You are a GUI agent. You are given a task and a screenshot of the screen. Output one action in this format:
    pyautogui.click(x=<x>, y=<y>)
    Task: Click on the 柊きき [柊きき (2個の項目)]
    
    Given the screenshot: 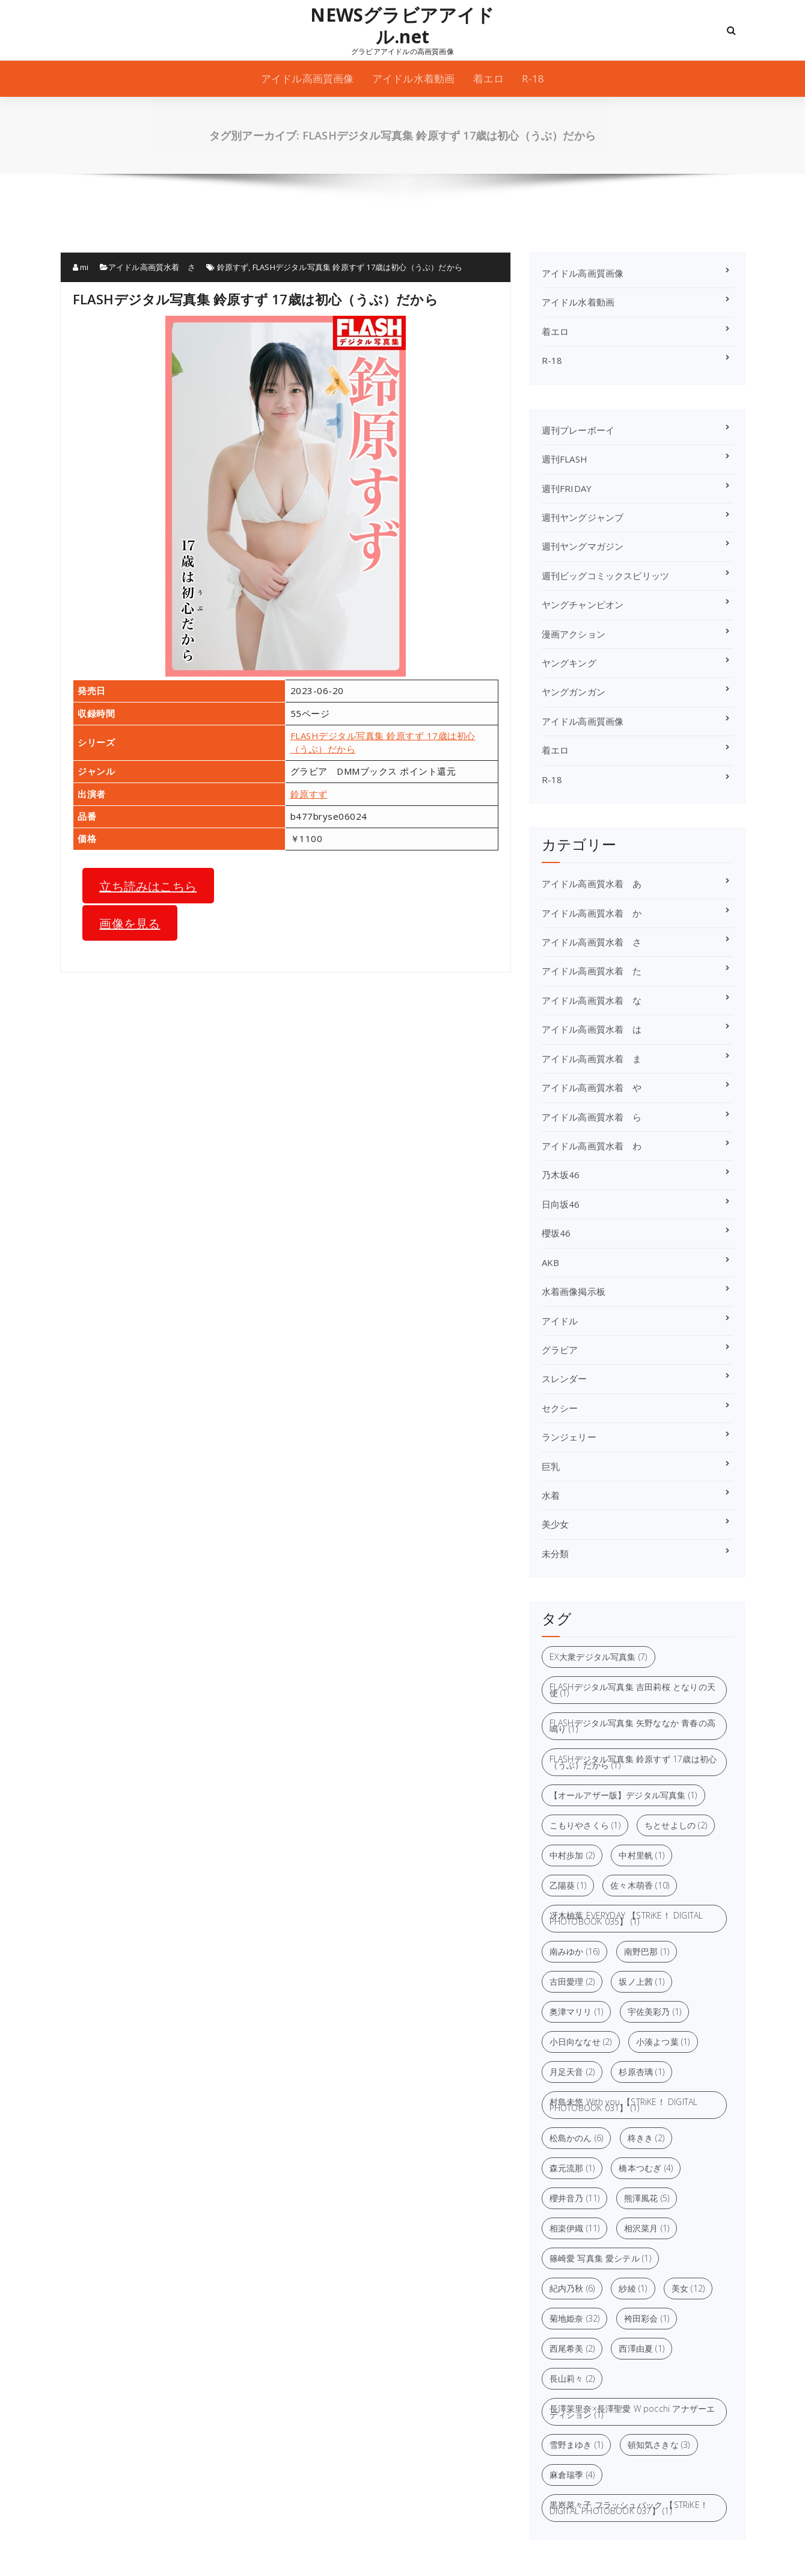 What is the action you would take?
    pyautogui.click(x=646, y=2138)
    